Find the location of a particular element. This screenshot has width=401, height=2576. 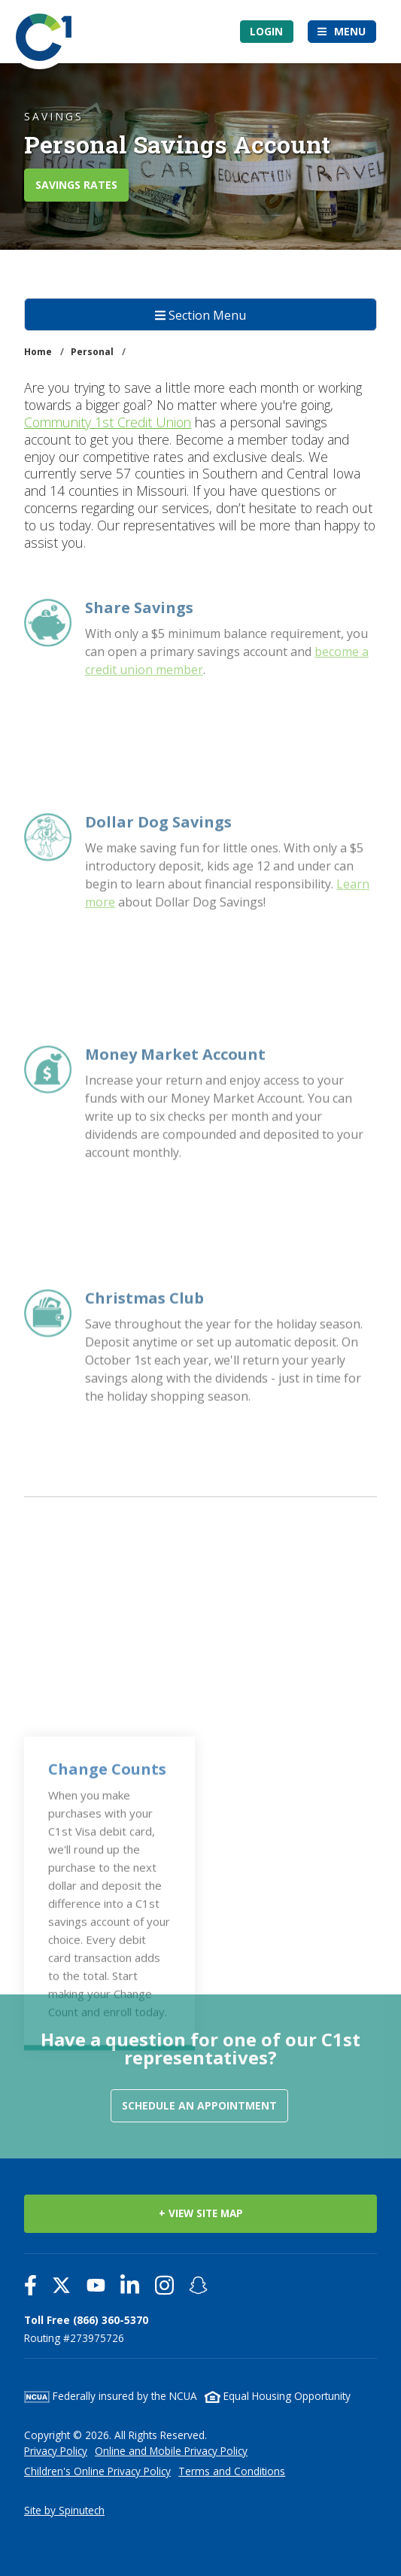

Community 1st Credit Union is located at coordinates (107, 422).